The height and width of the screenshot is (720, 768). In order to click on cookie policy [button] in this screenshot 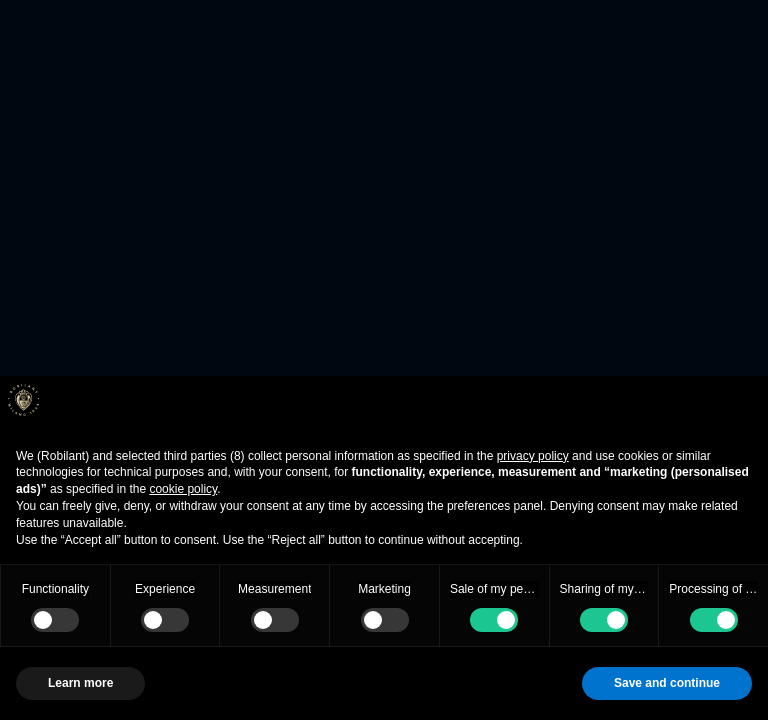, I will do `click(183, 489)`.